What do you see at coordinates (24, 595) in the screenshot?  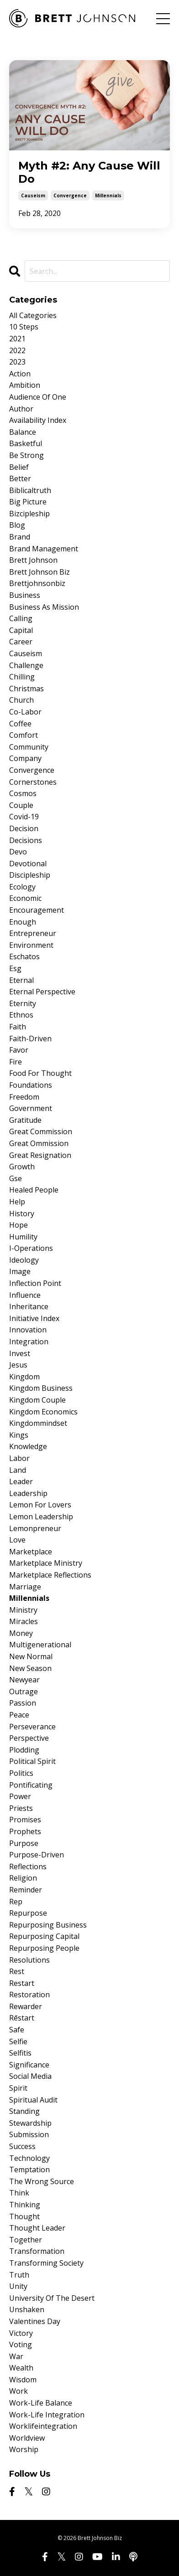 I see `business` at bounding box center [24, 595].